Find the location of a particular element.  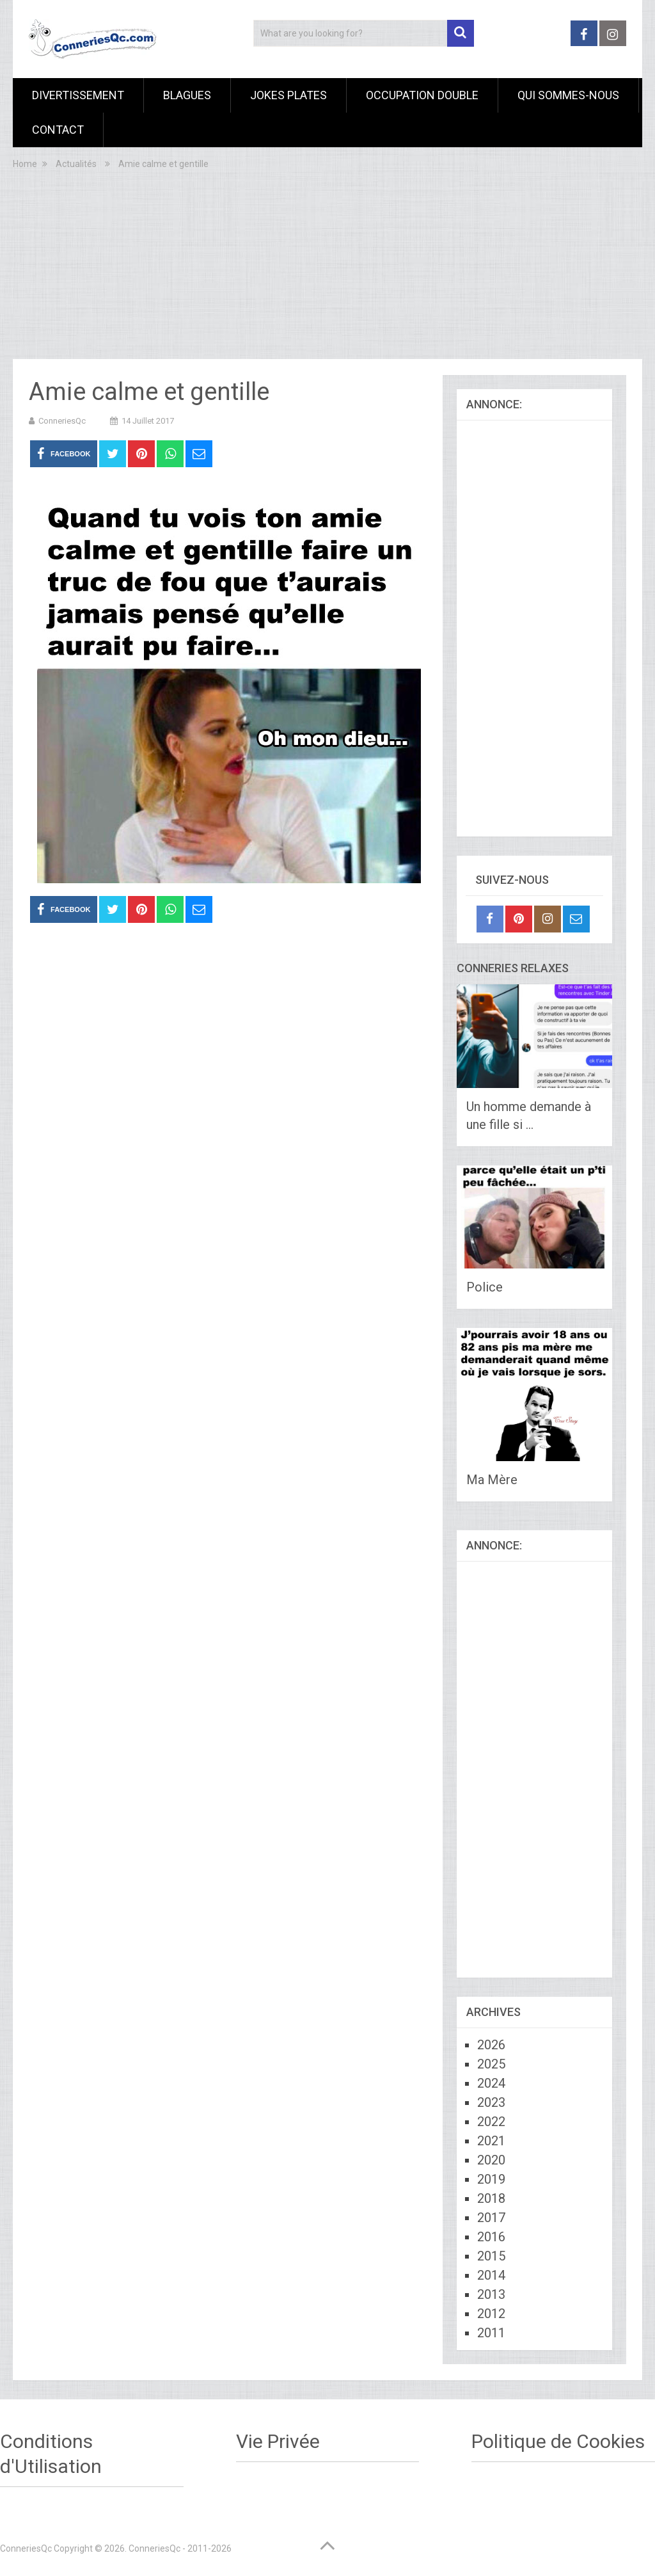

2020 is located at coordinates (491, 2160).